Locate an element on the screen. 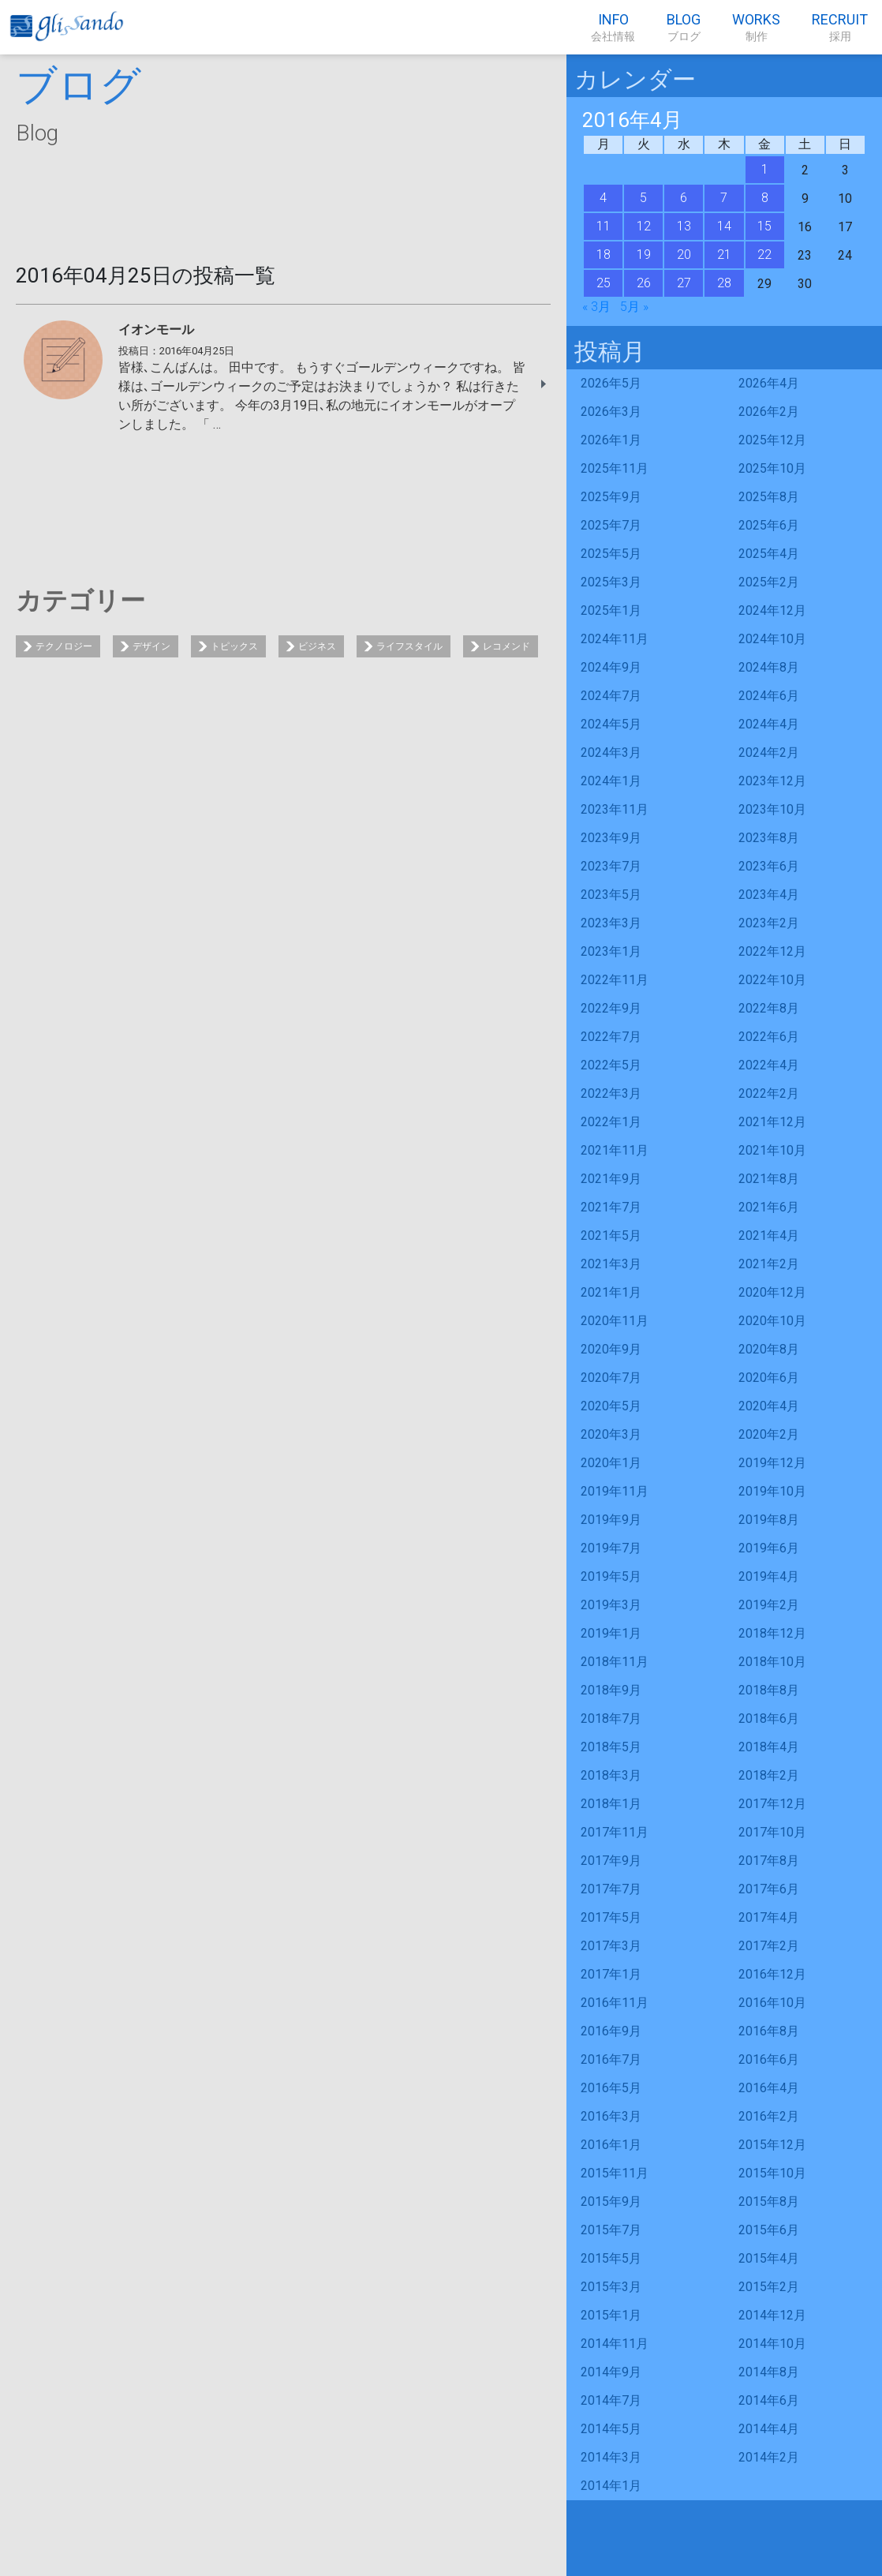 The height and width of the screenshot is (2576, 882). 2017年8月 is located at coordinates (768, 1860).